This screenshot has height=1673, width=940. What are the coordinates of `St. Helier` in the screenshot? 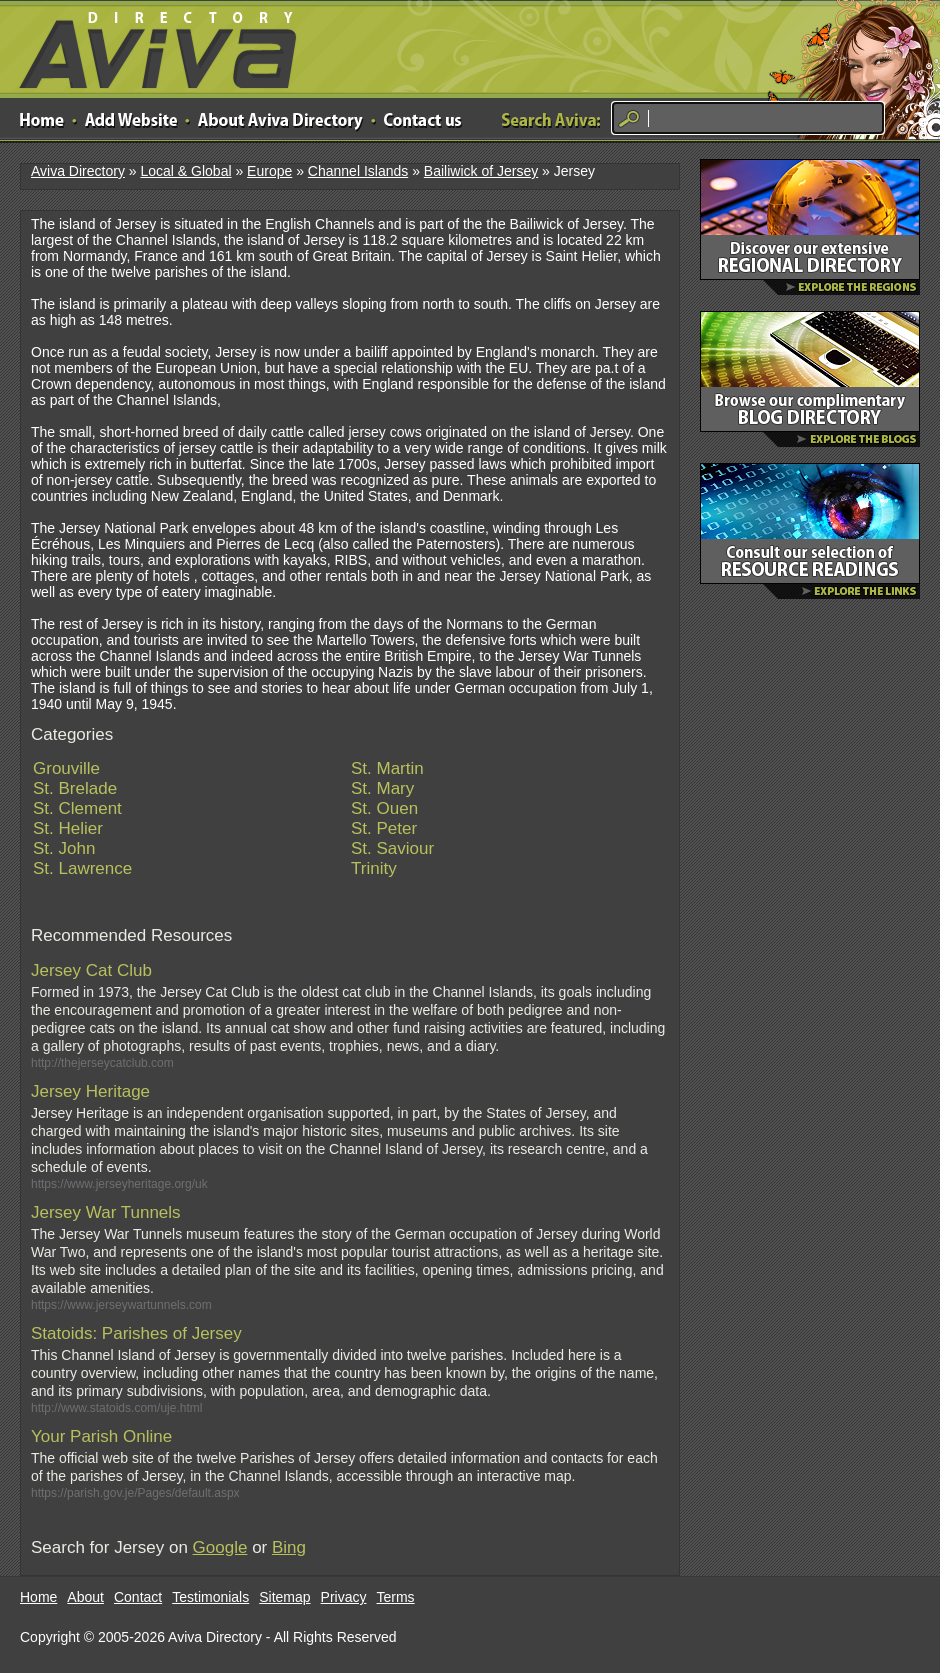 It's located at (68, 828).